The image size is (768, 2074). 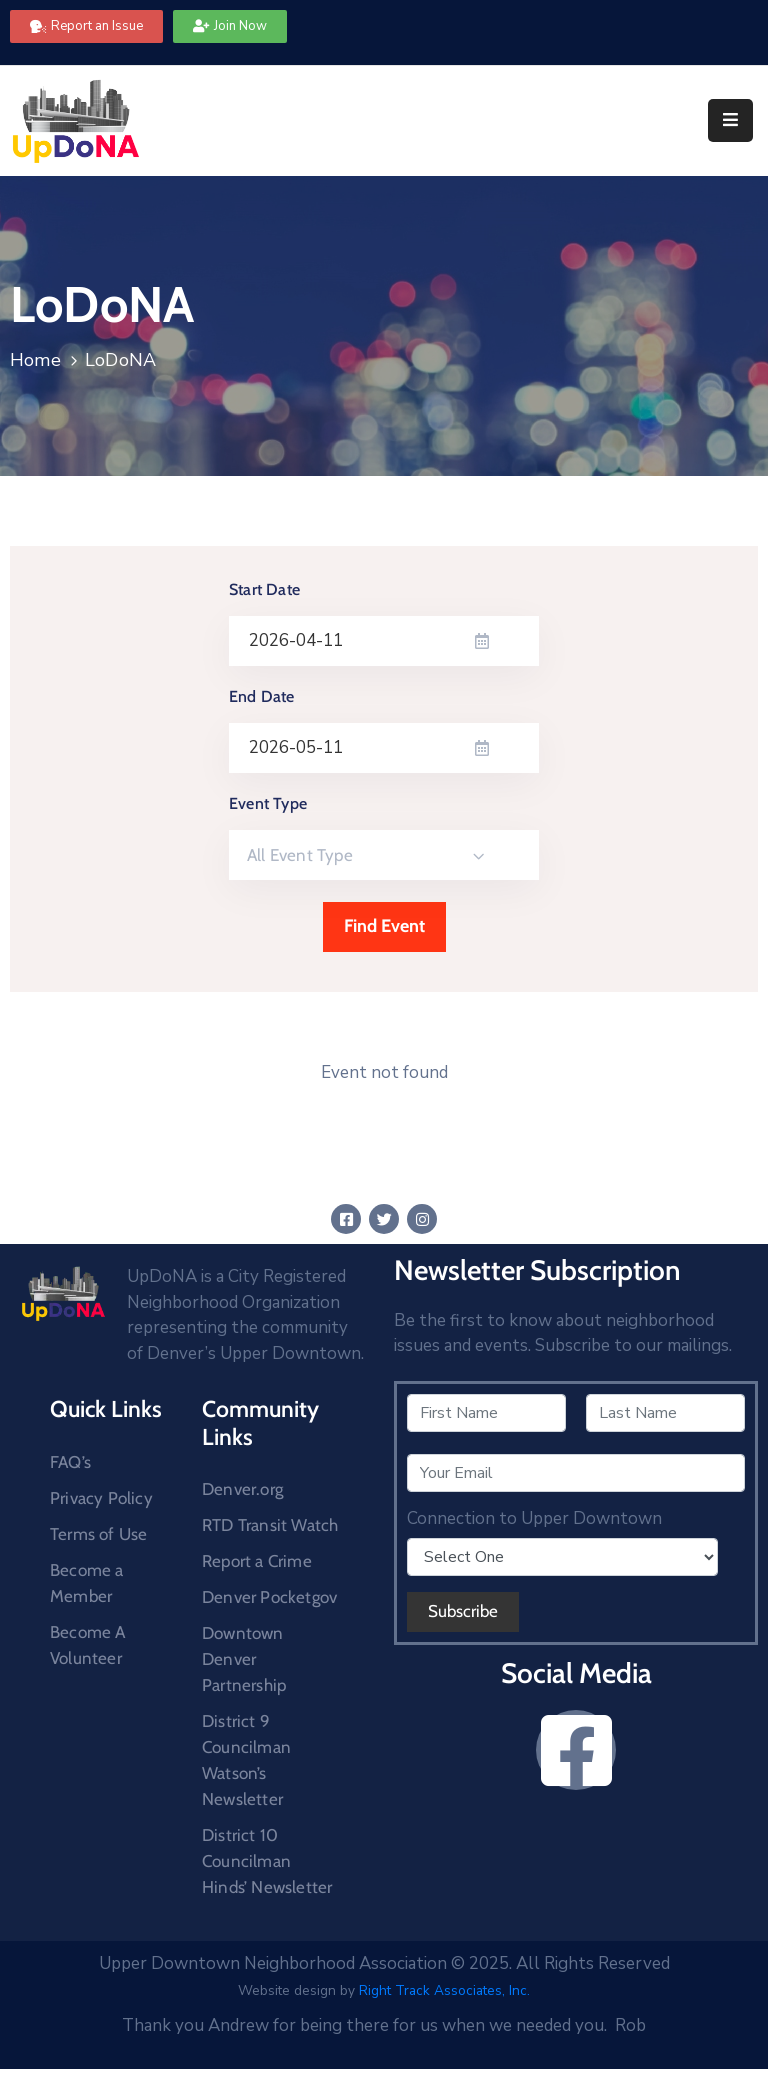 I want to click on Event Type, so click(x=268, y=803).